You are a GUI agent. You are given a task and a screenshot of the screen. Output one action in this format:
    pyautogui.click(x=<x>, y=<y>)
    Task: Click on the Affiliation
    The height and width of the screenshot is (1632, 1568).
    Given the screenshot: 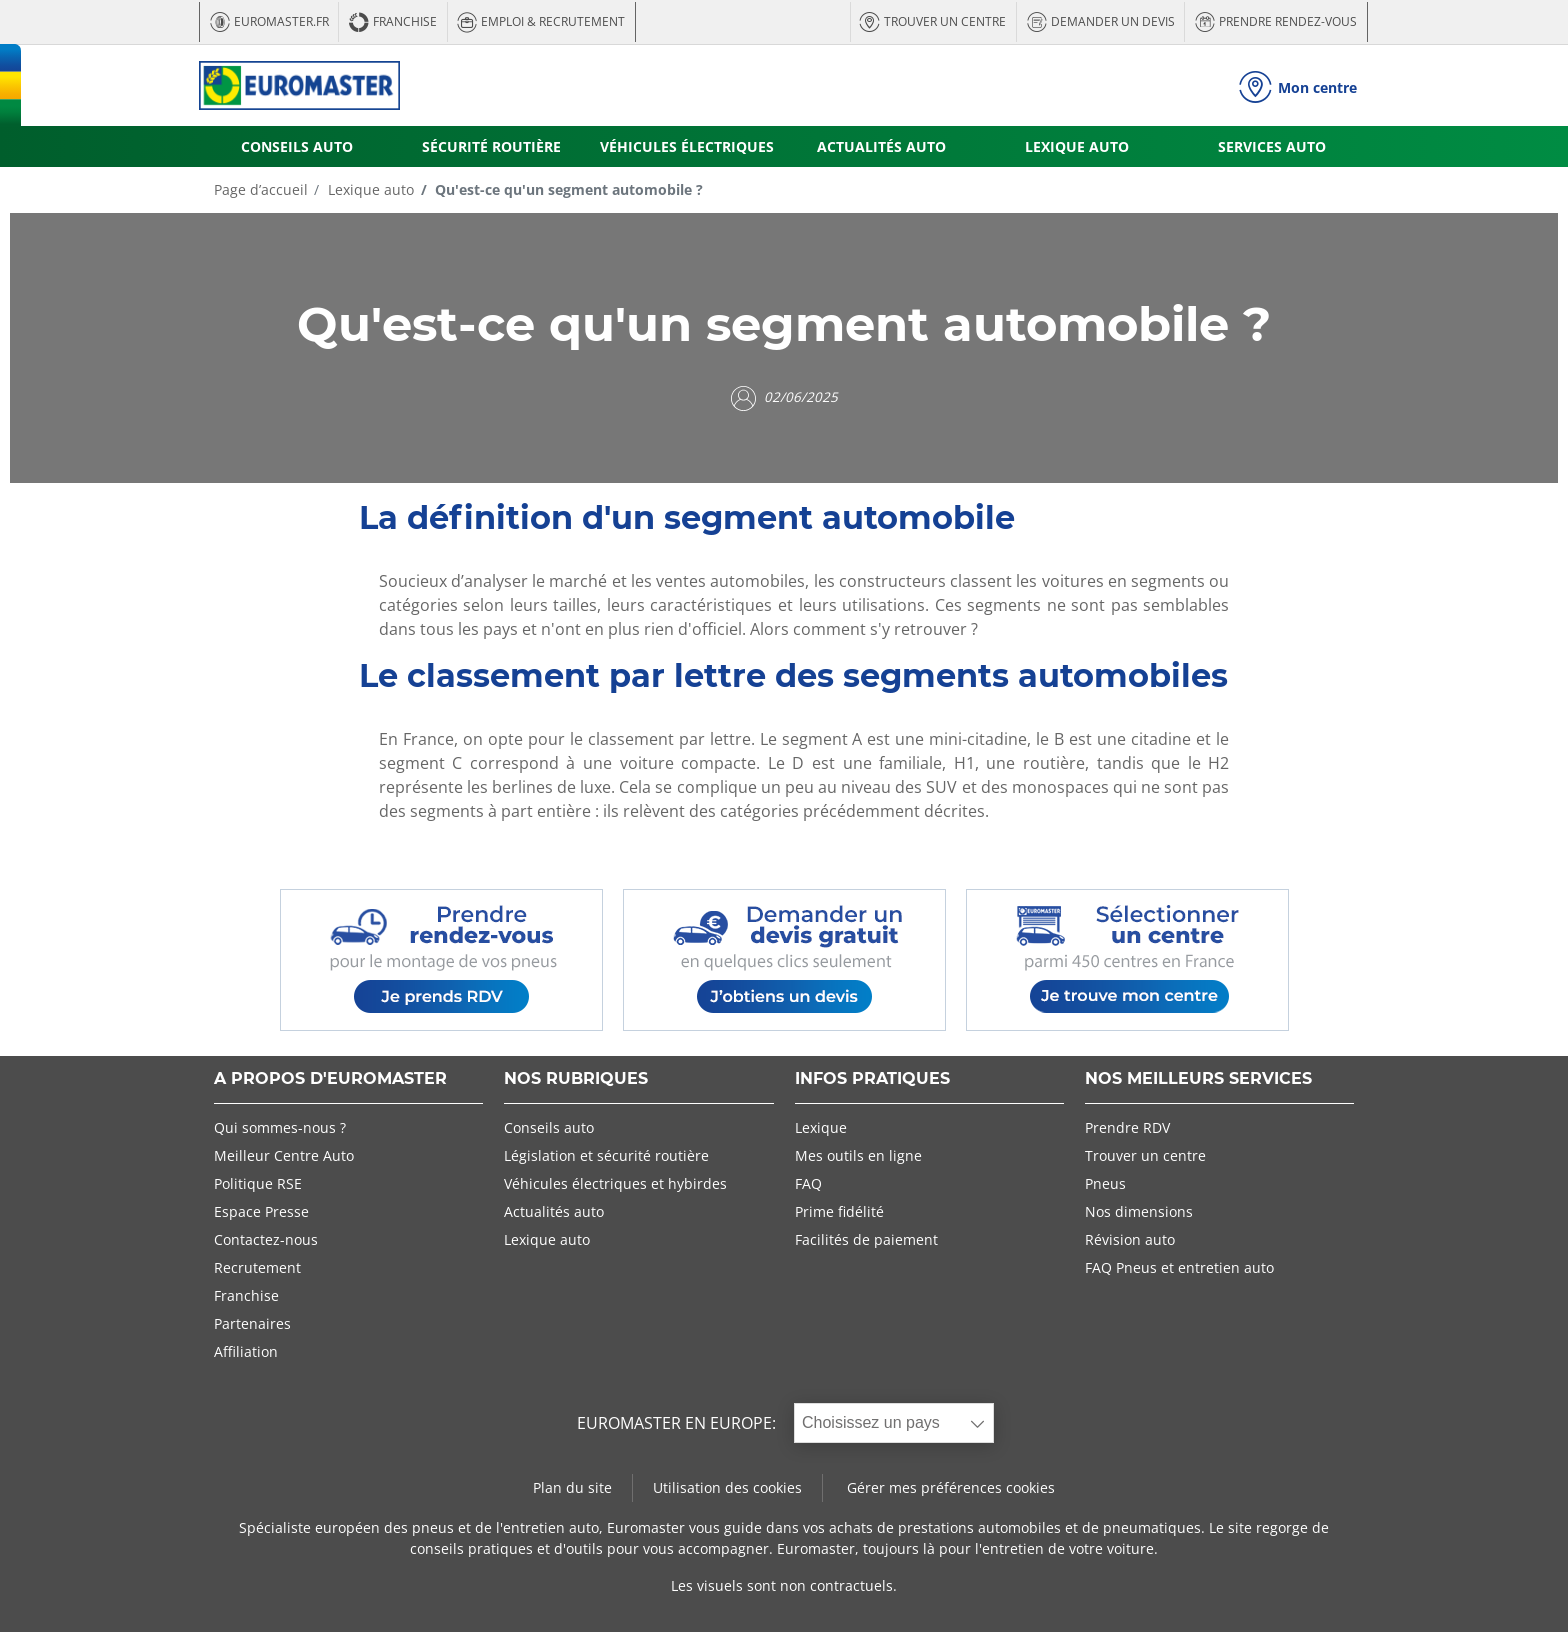 What is the action you would take?
    pyautogui.click(x=246, y=1351)
    